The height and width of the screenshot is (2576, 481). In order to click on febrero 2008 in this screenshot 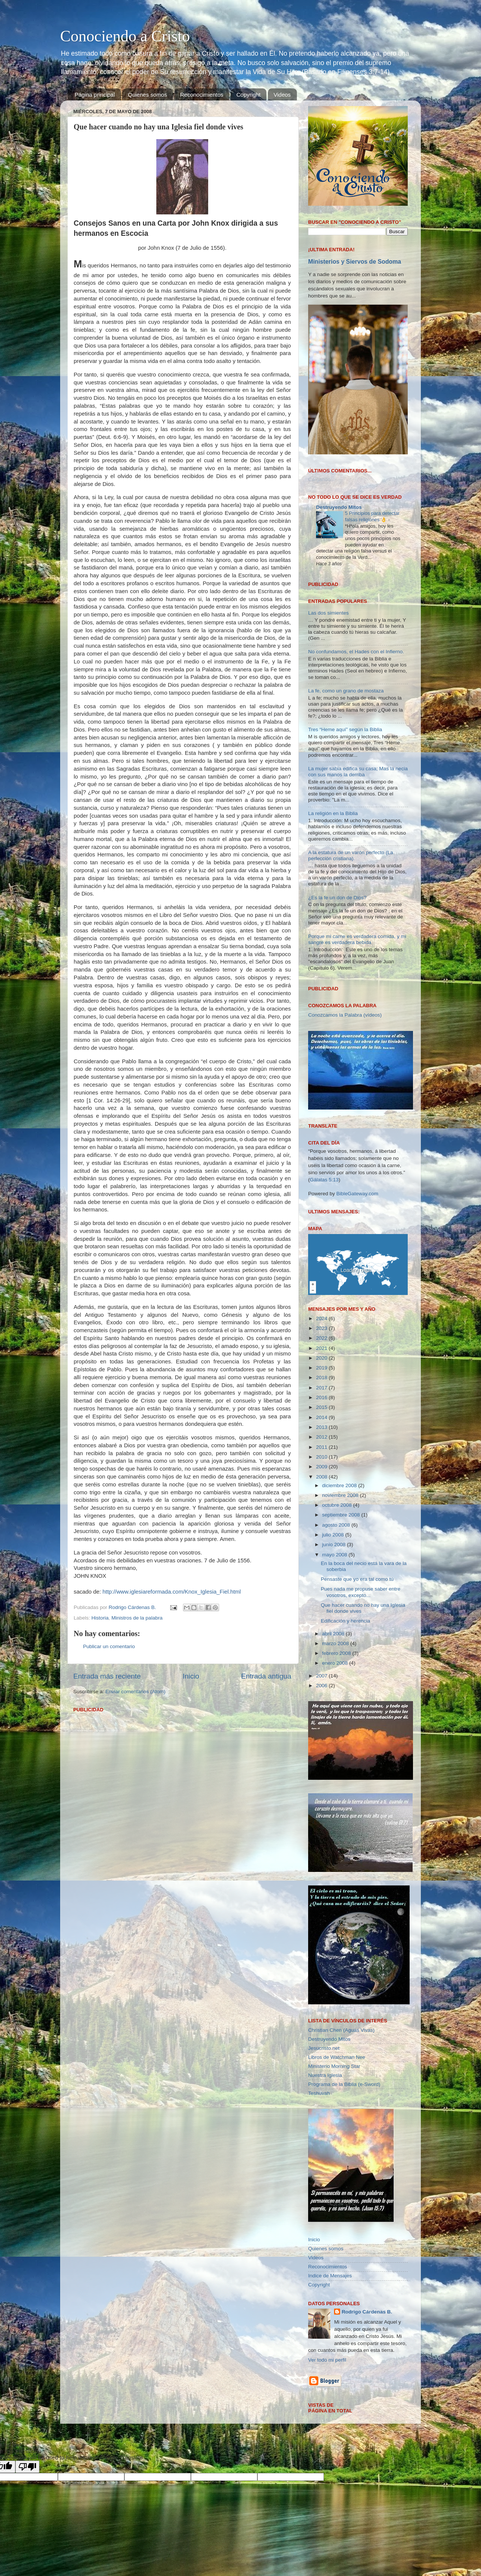, I will do `click(337, 1653)`.